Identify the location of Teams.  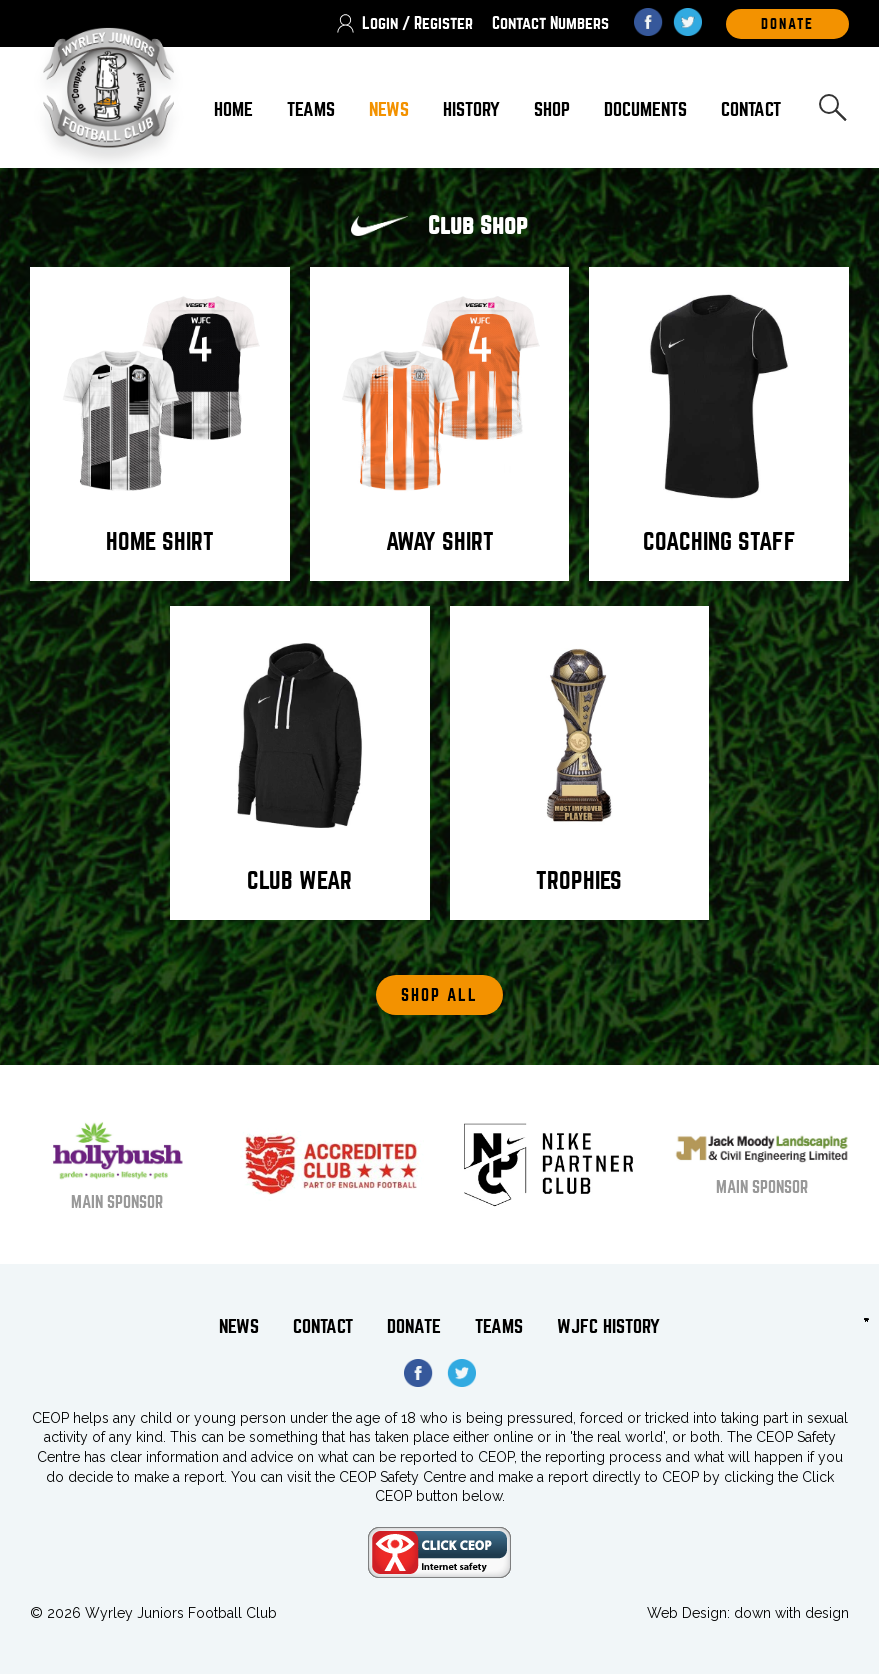
(311, 109).